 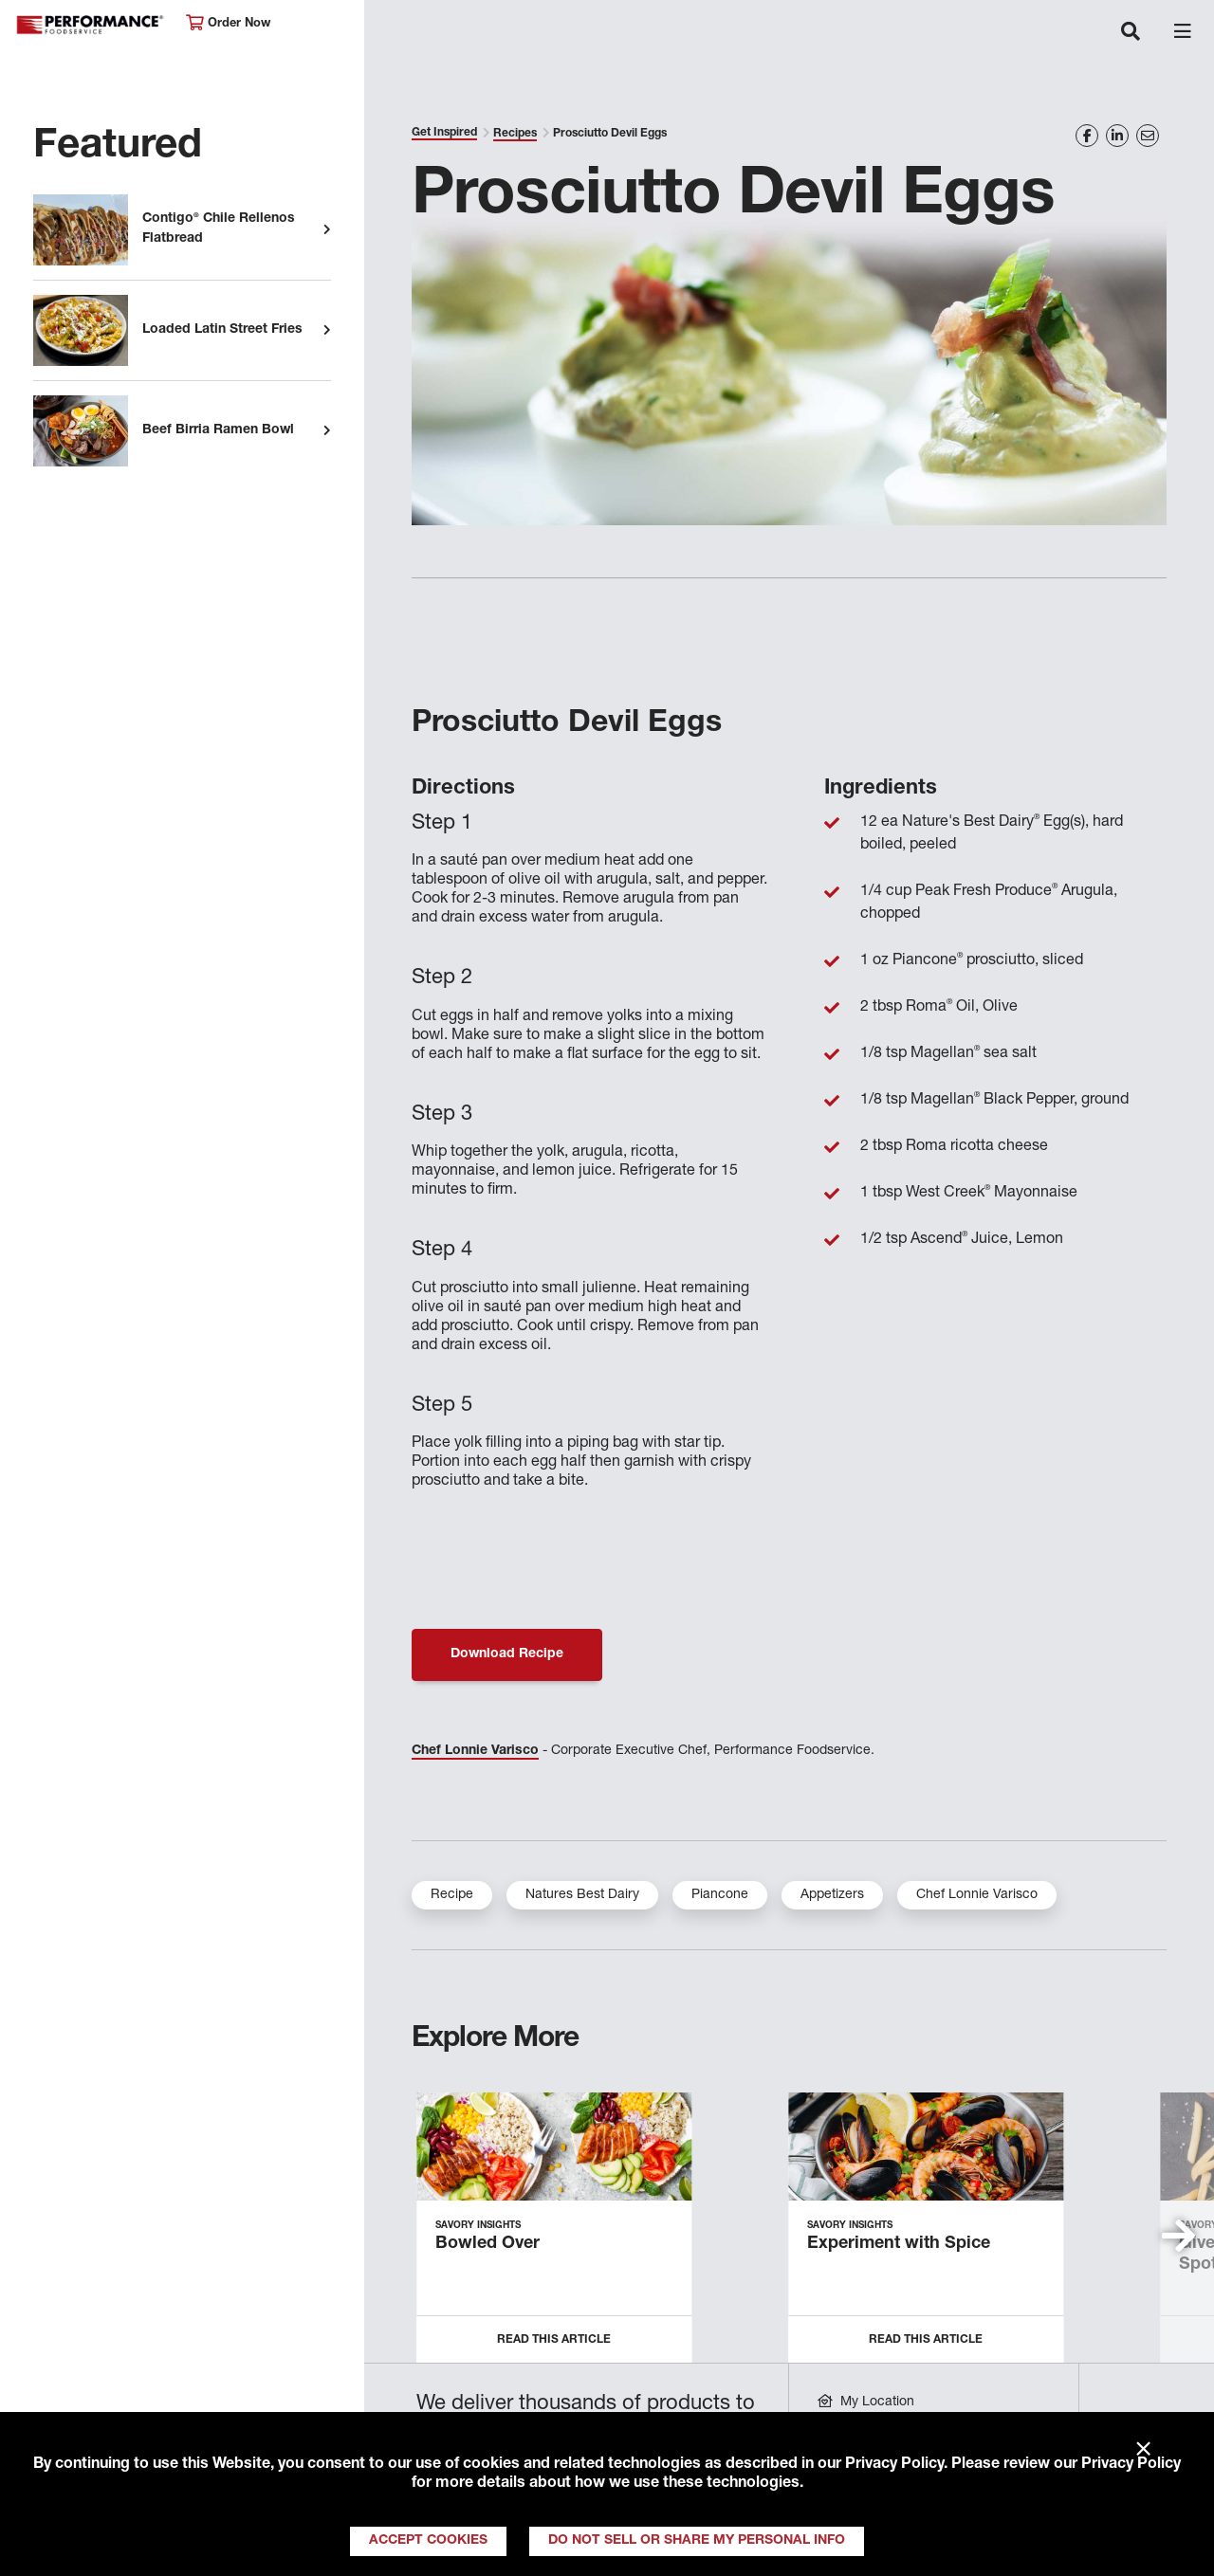 What do you see at coordinates (1178, 2235) in the screenshot?
I see `[button]` at bounding box center [1178, 2235].